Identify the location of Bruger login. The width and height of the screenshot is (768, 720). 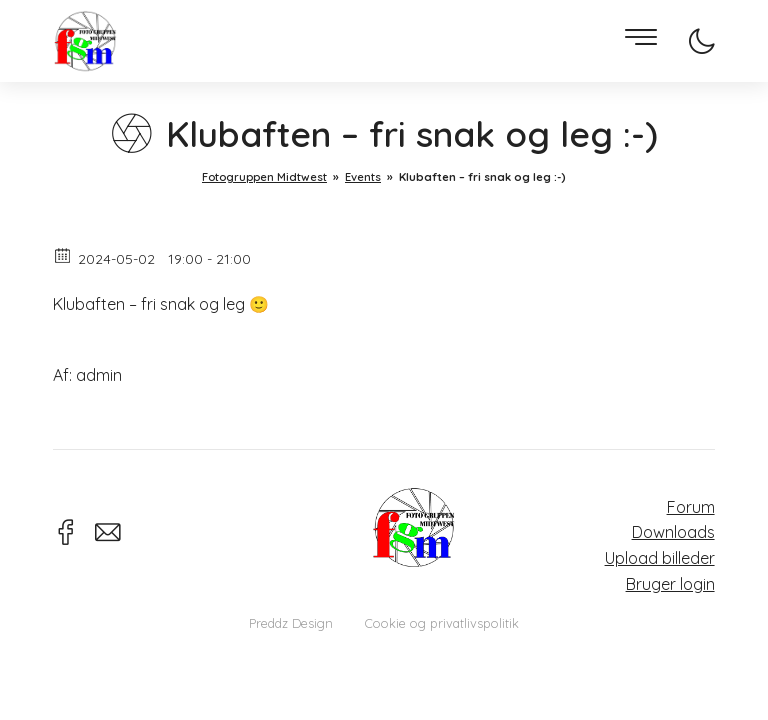
(670, 584).